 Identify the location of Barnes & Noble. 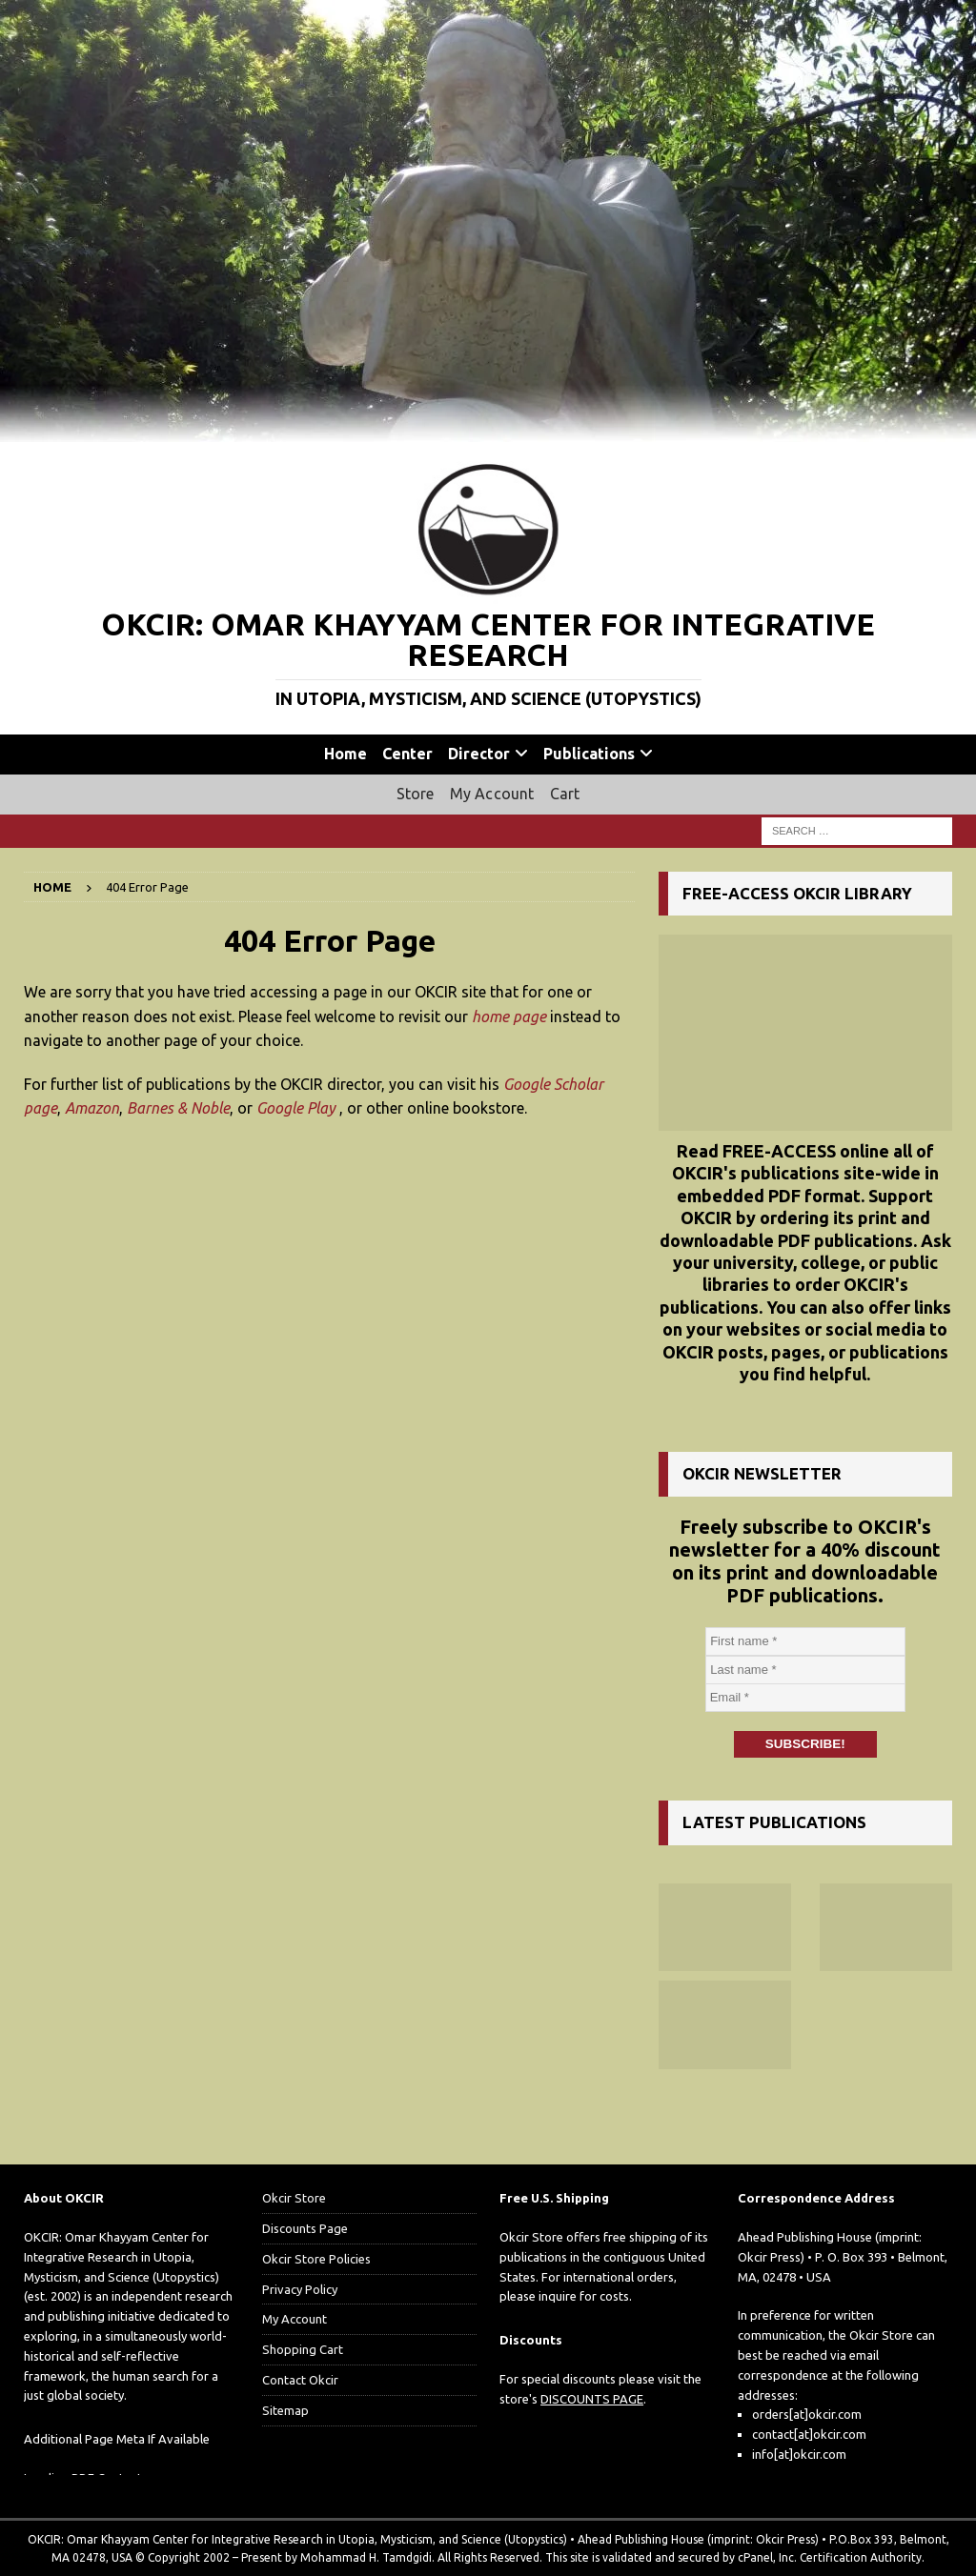
(178, 1108).